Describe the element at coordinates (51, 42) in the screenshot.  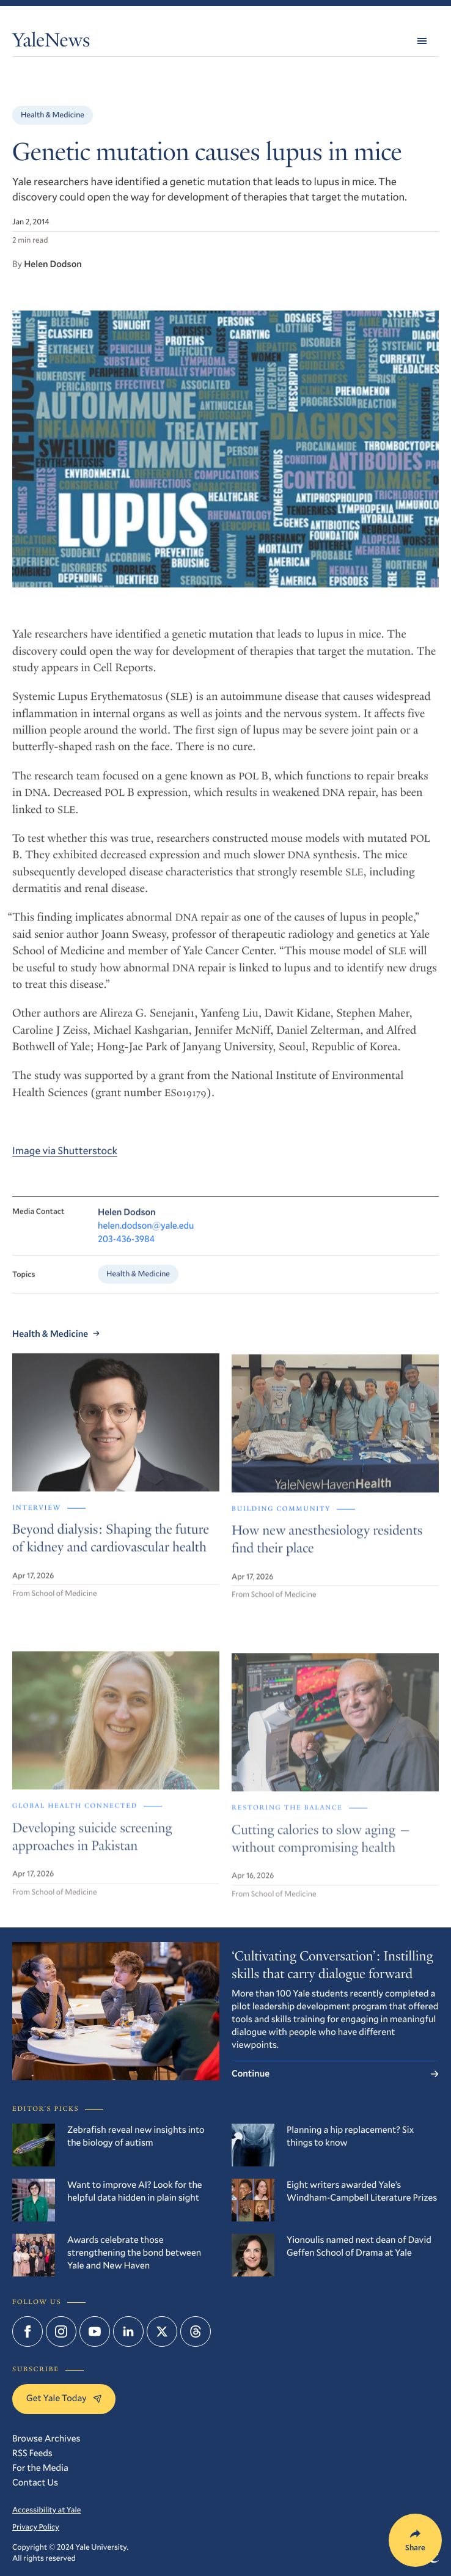
I see `YaleNews` at that location.